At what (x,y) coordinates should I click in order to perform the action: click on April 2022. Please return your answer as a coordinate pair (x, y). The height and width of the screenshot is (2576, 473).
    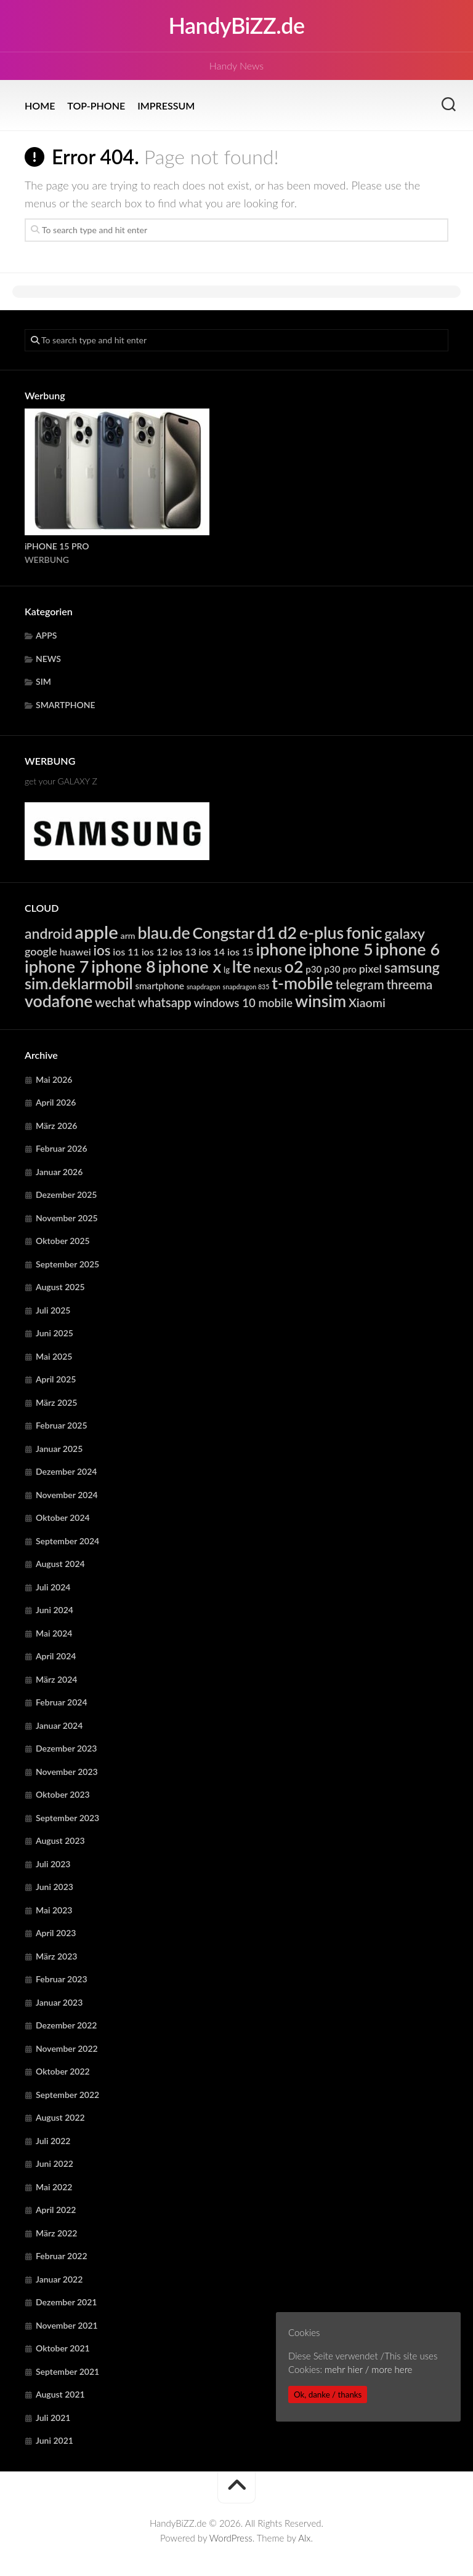
    Looking at the image, I should click on (56, 2209).